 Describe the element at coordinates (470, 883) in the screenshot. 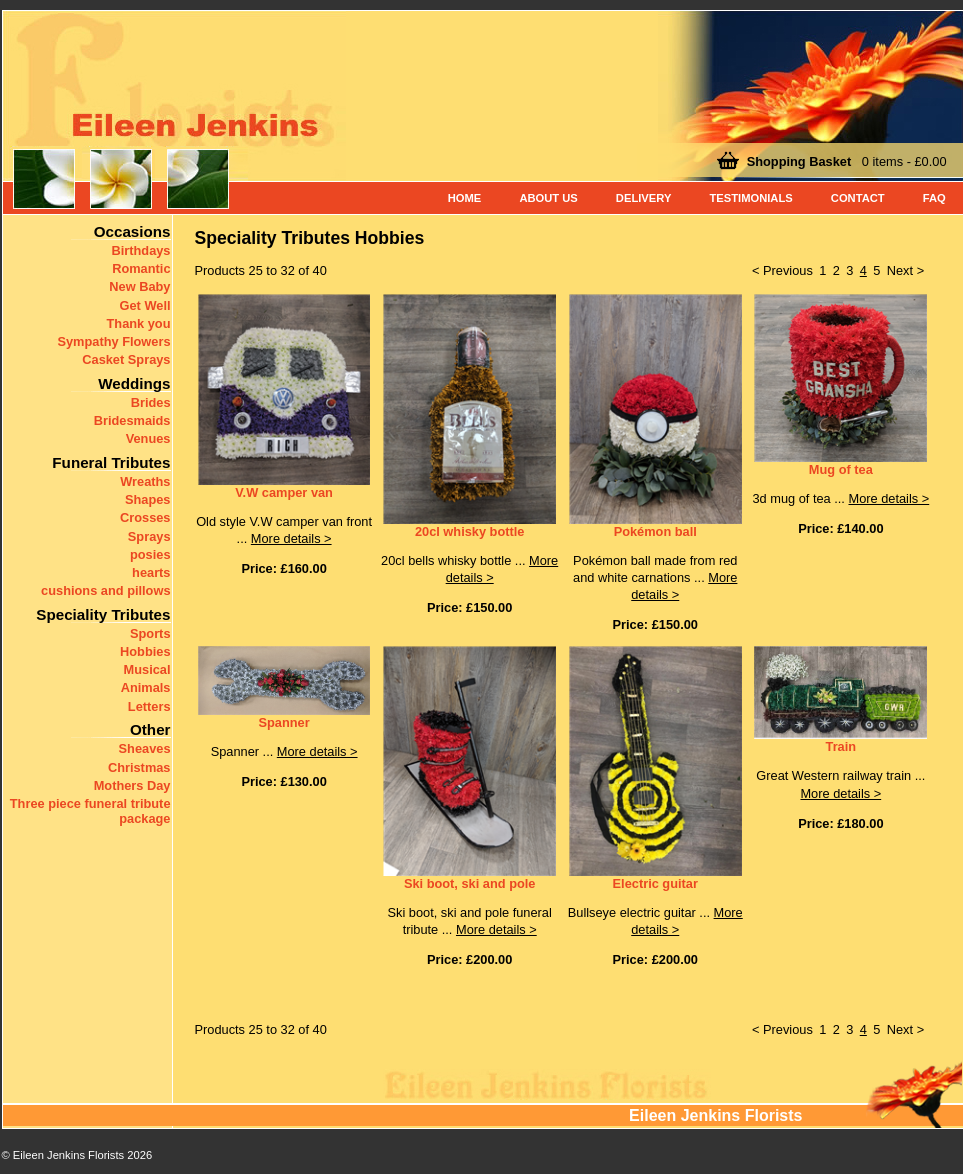

I see `Ski boot, ski and pole` at that location.